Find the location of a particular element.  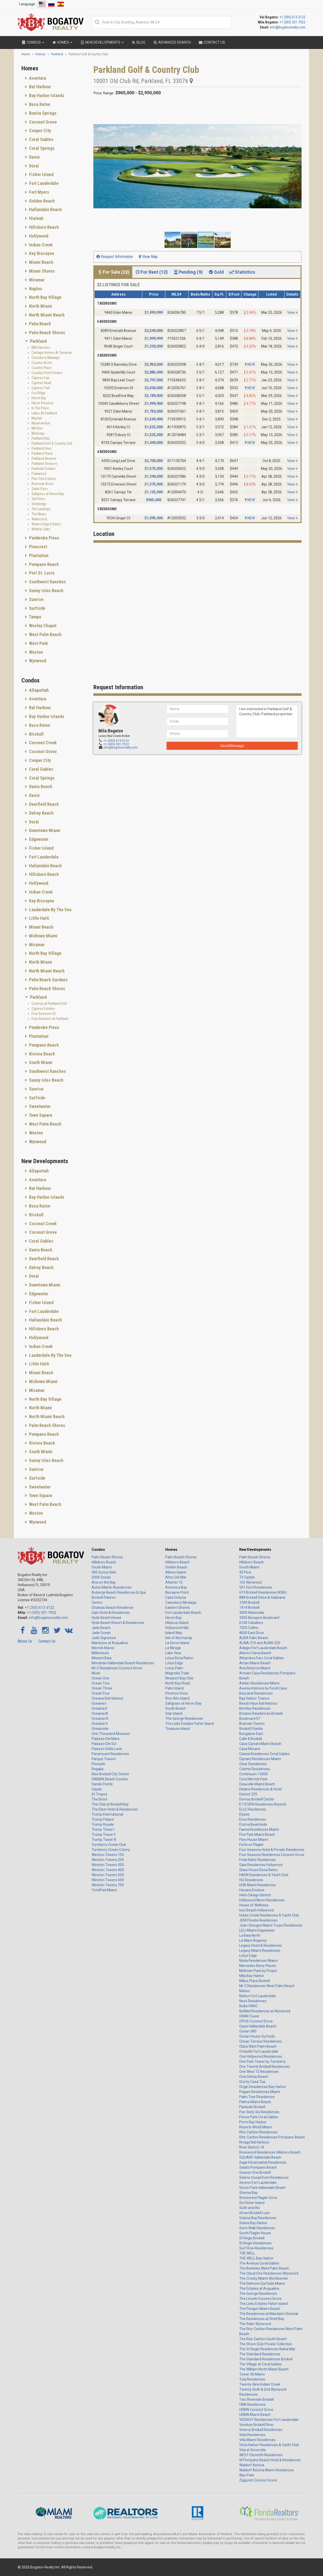

Aventura [button] is located at coordinates (37, 78).